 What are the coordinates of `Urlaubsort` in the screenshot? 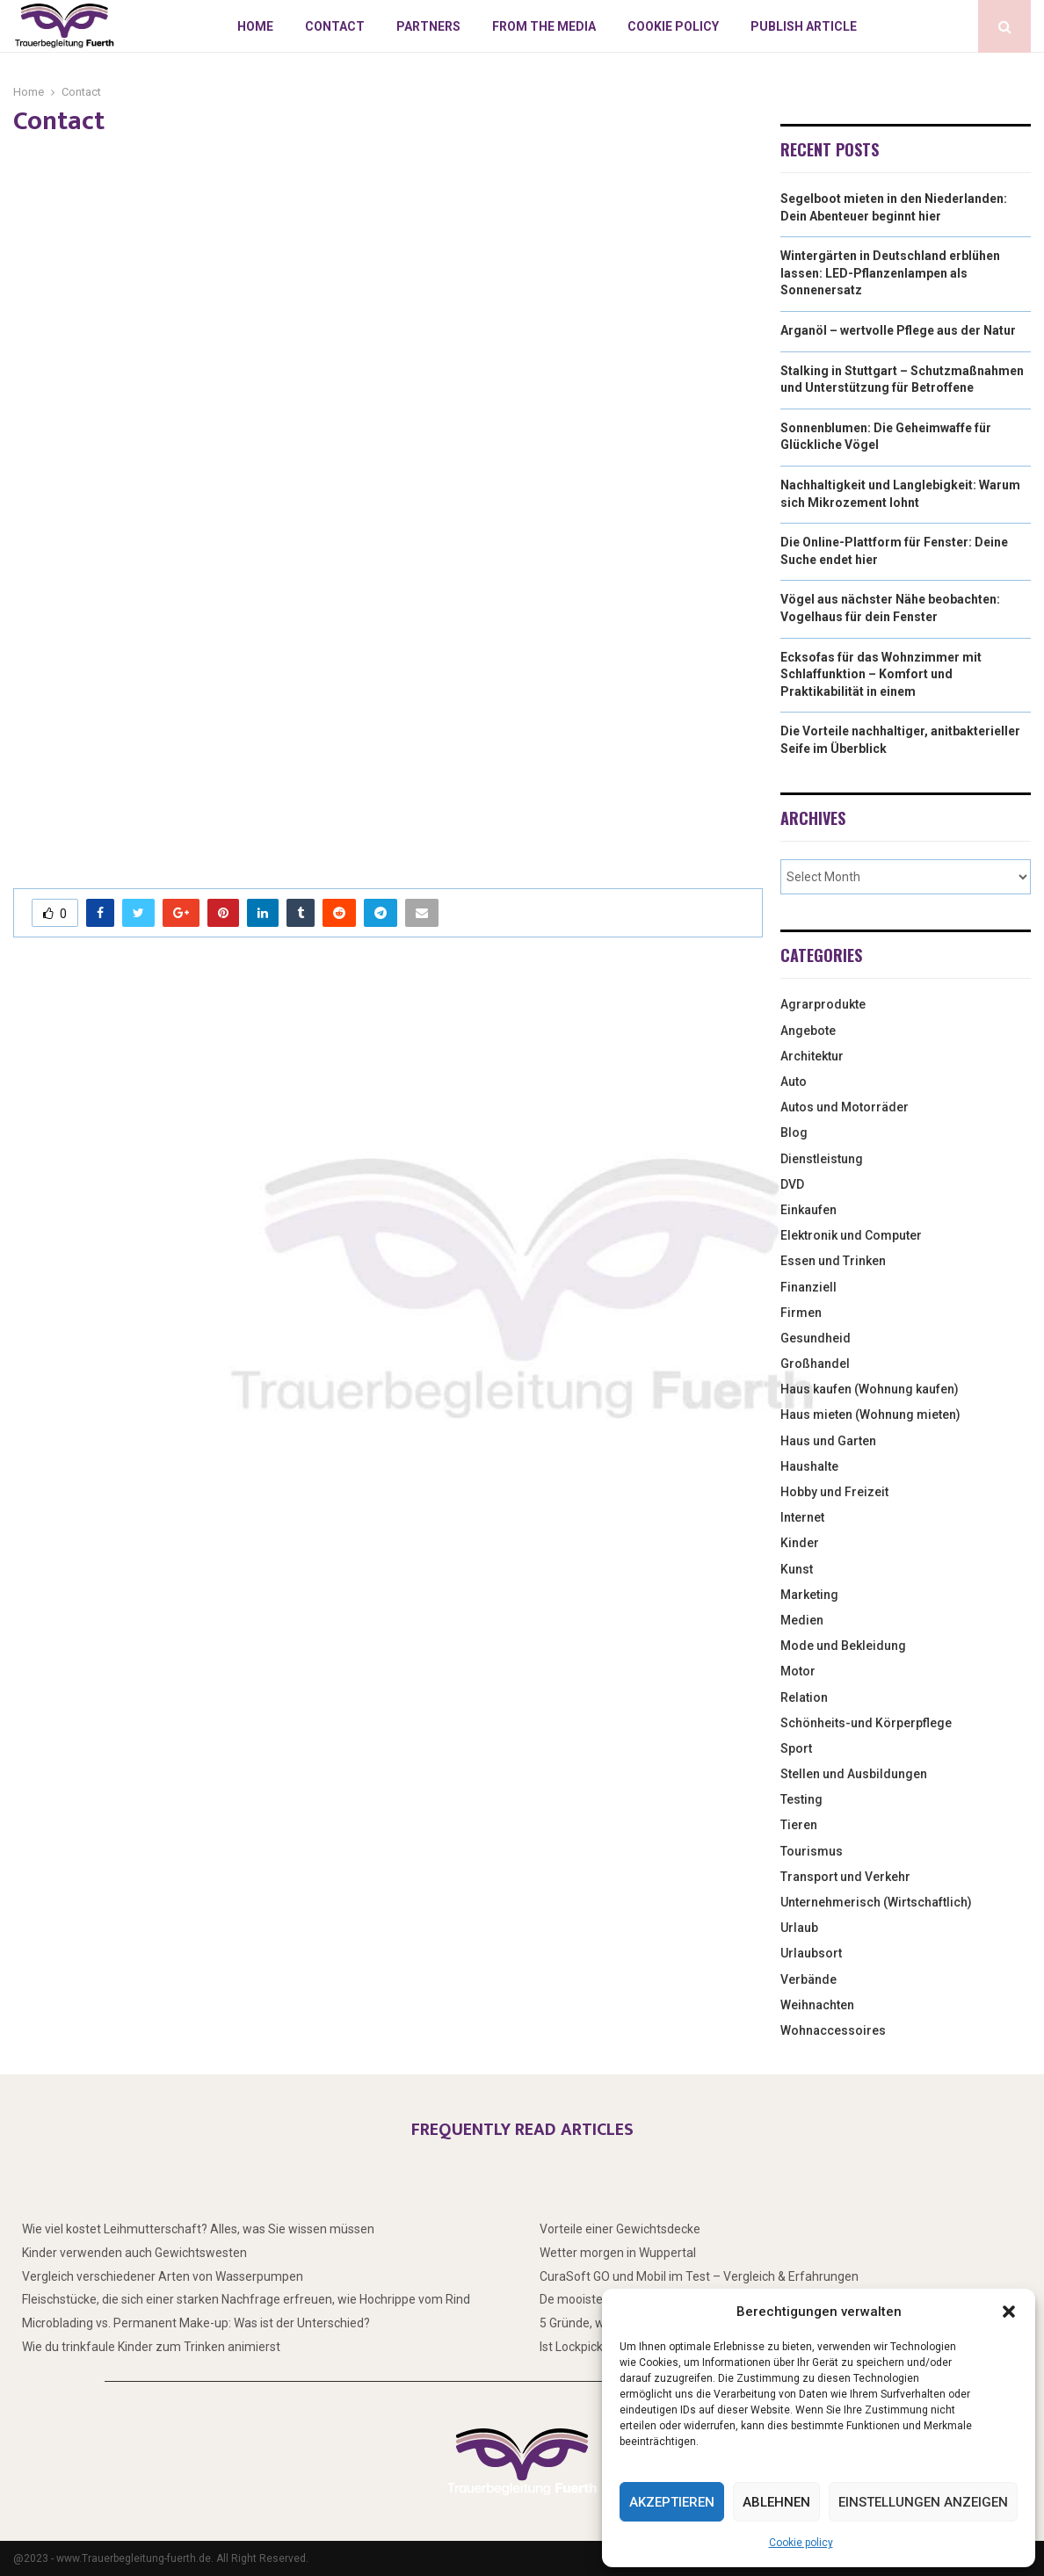 It's located at (811, 1953).